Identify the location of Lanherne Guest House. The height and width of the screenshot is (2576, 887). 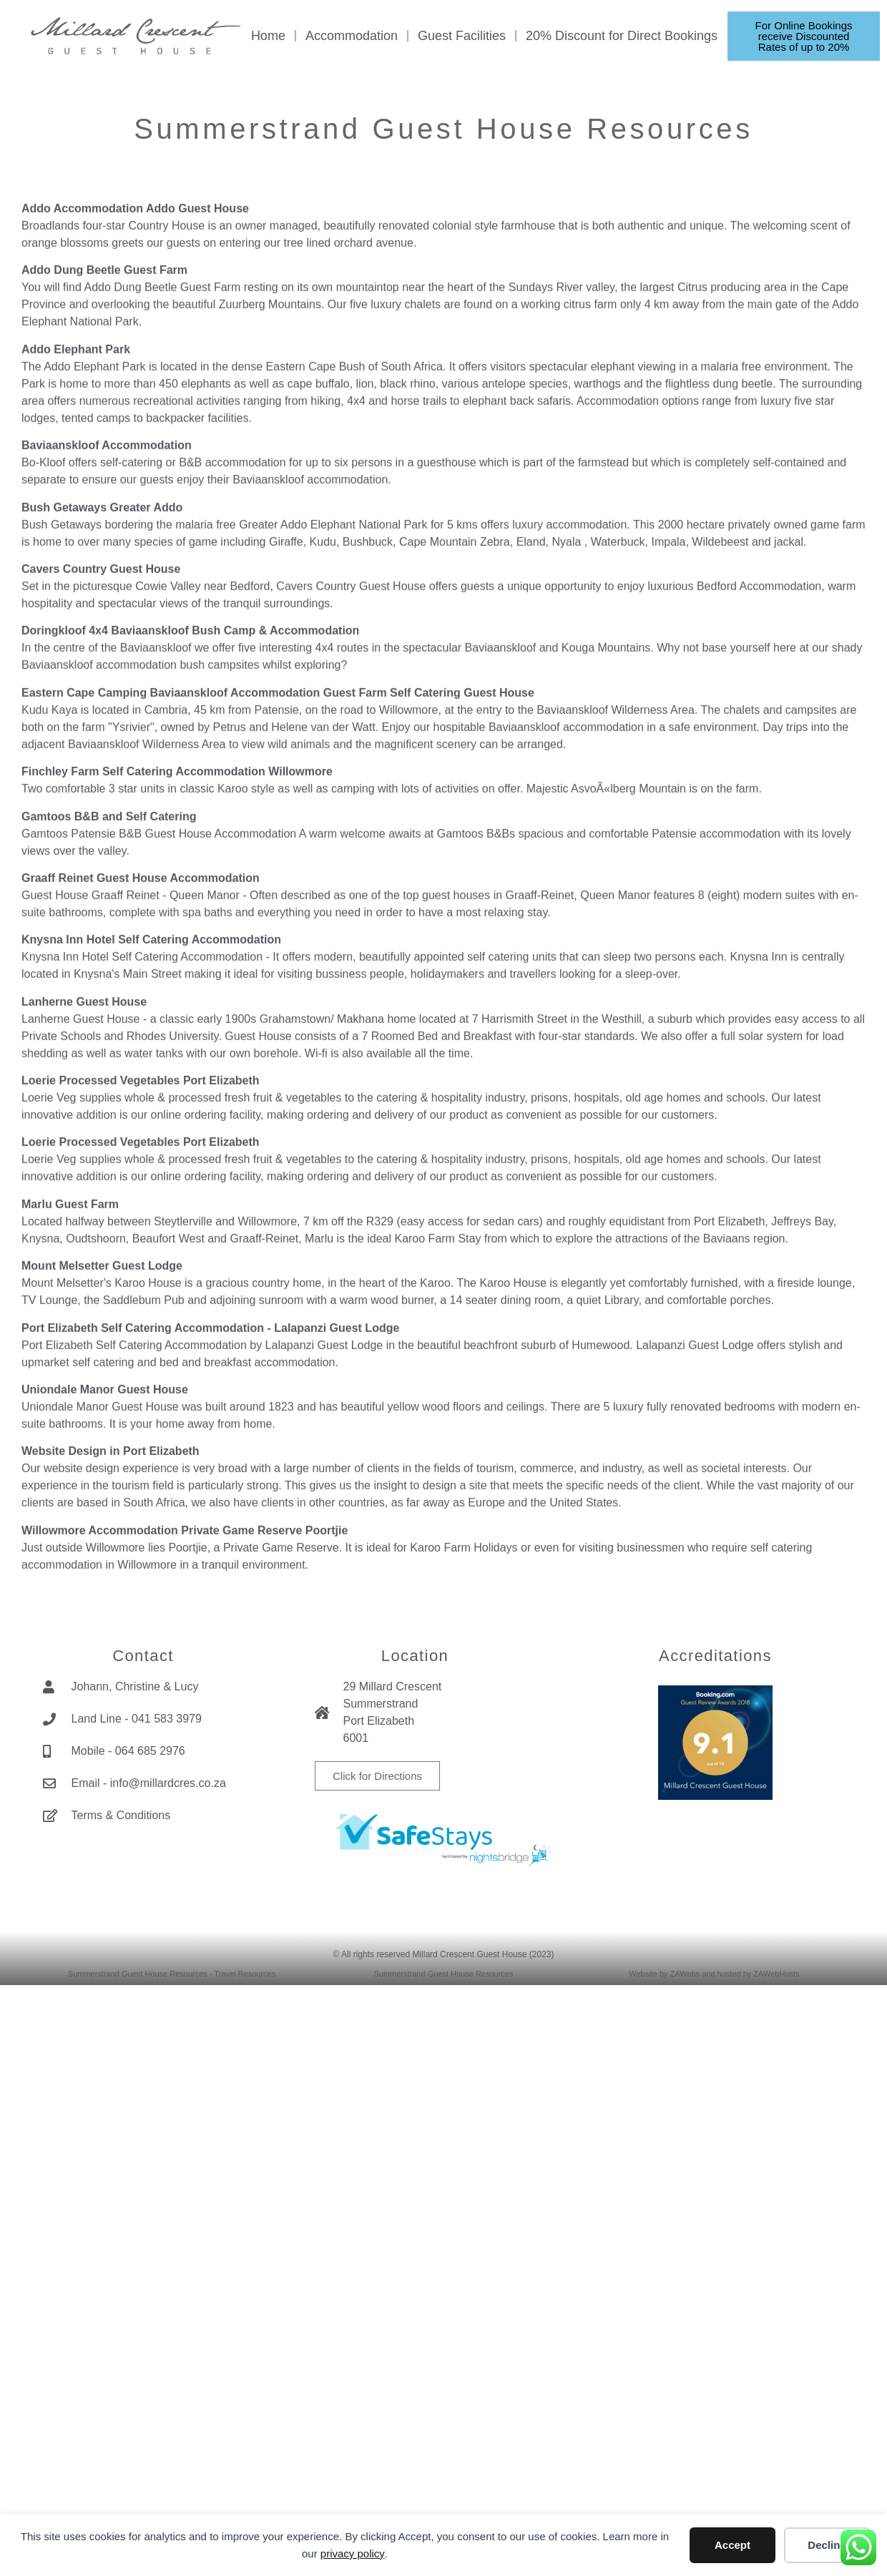
(84, 1251).